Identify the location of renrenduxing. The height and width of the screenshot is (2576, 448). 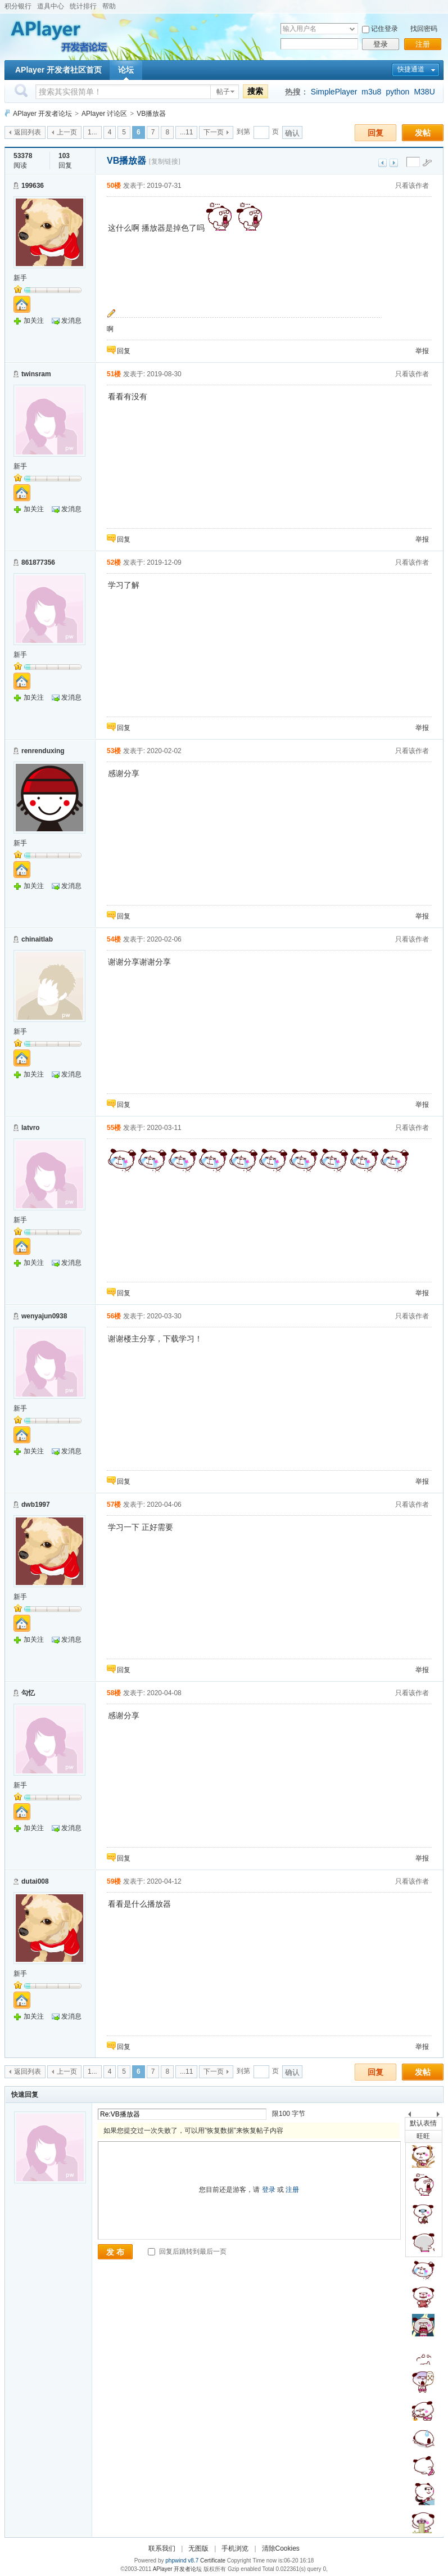
(43, 751).